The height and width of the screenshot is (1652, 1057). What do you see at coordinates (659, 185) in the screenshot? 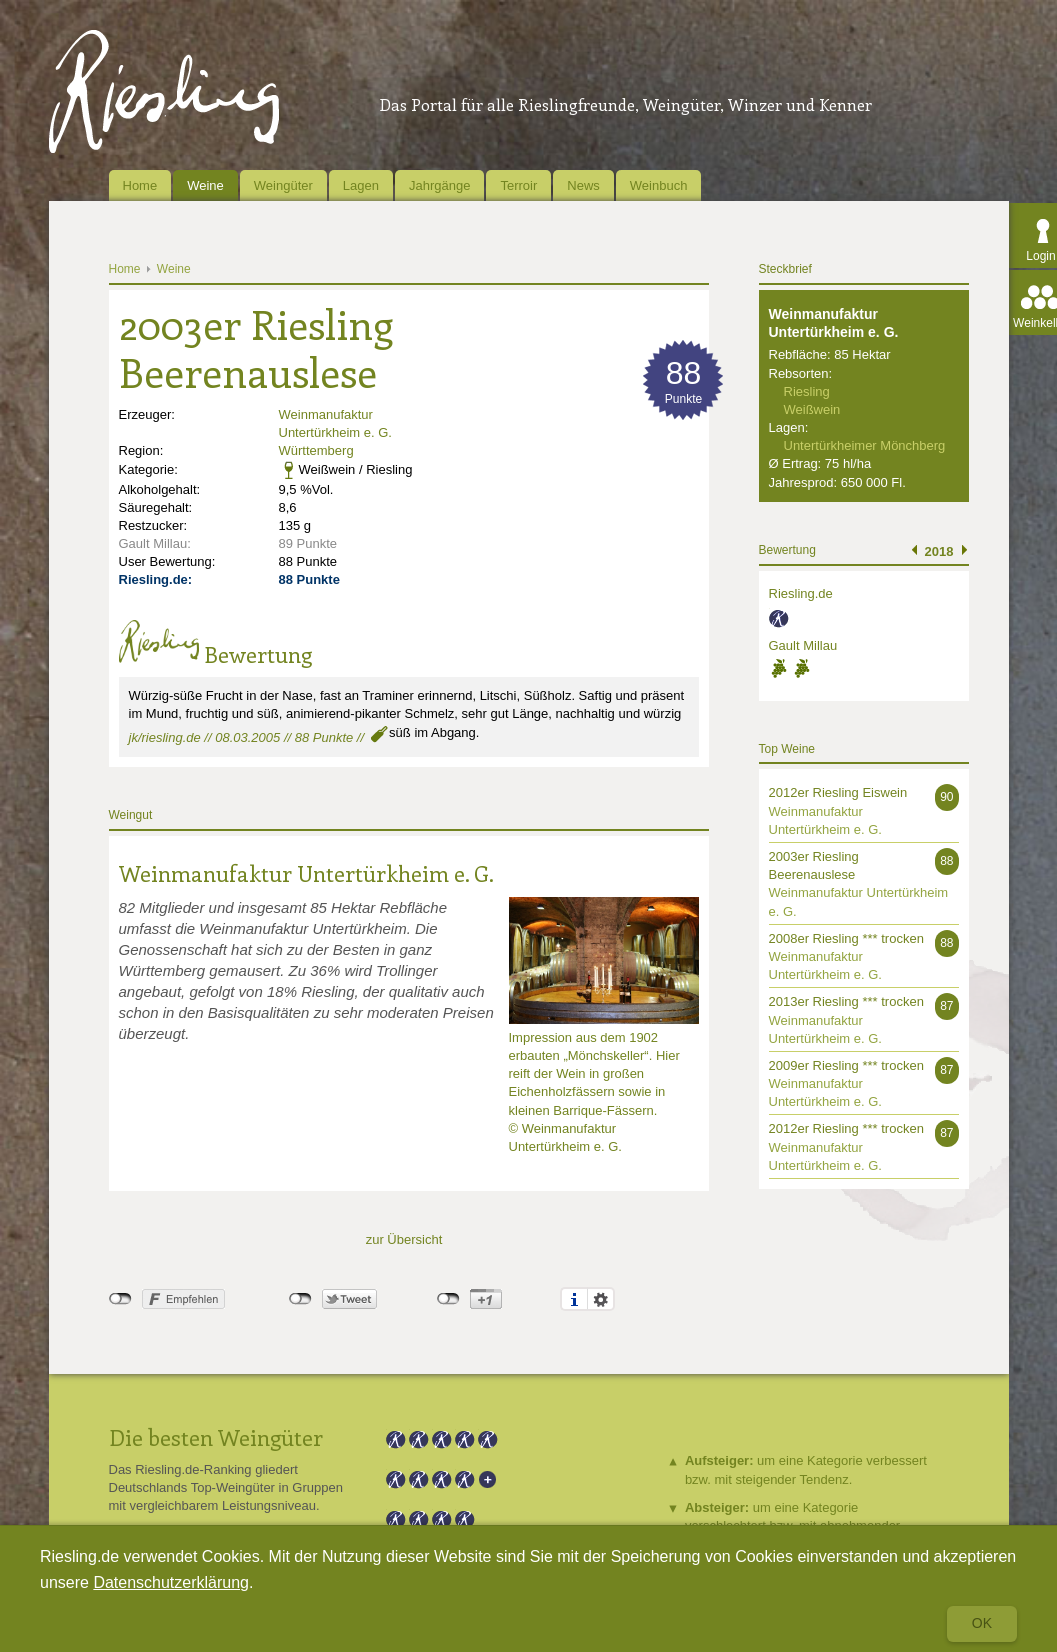
I see `Weinbuch` at bounding box center [659, 185].